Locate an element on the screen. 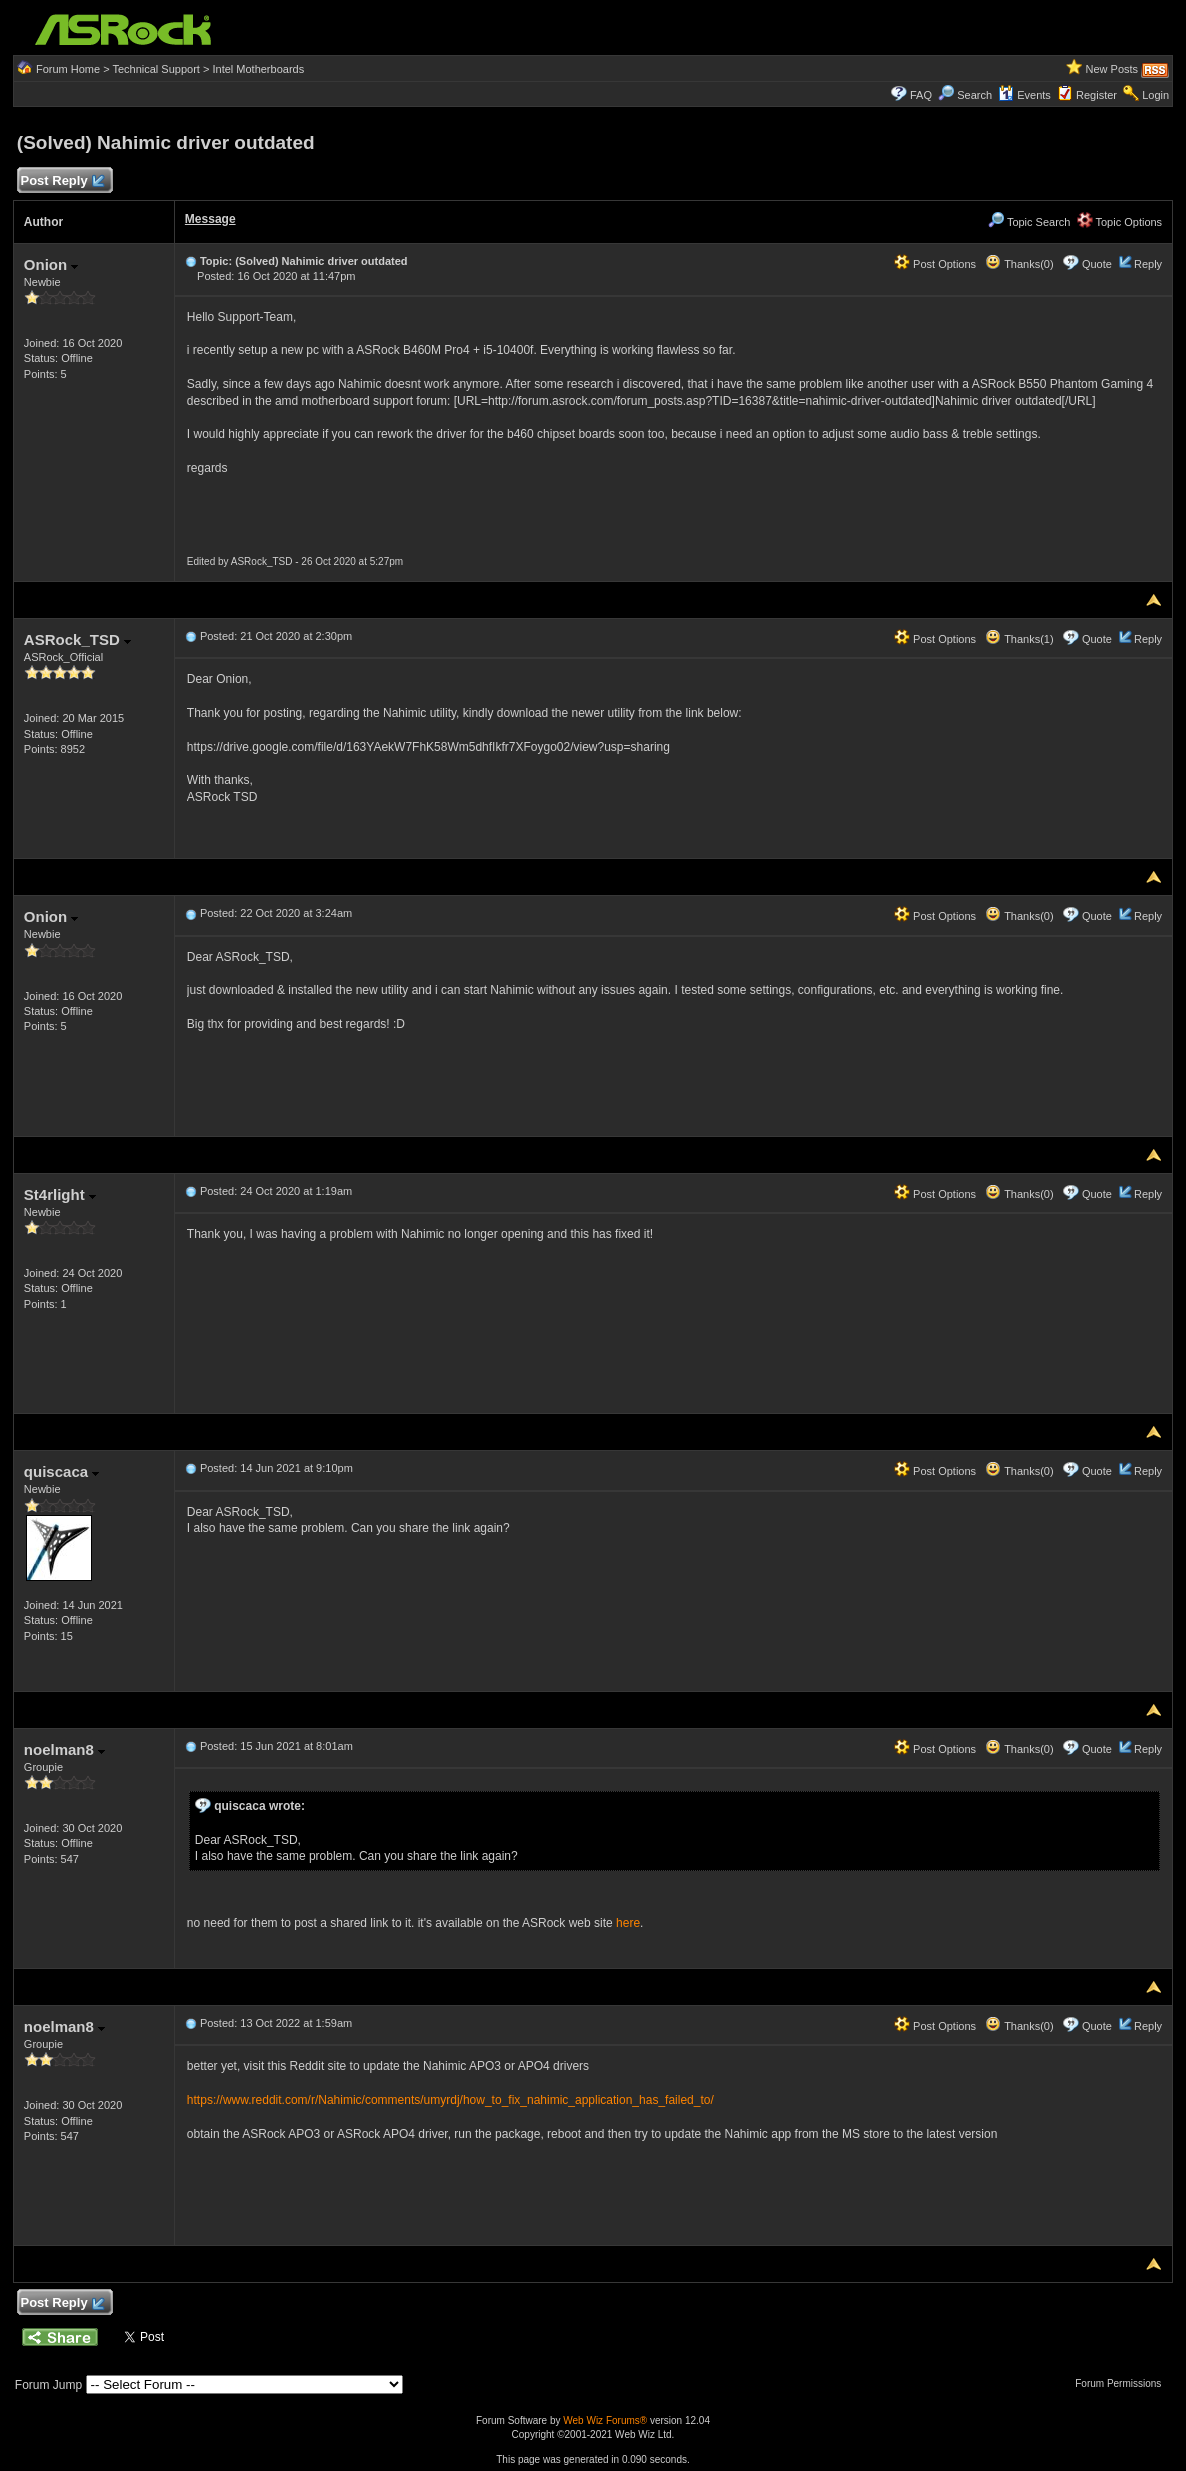 Image resolution: width=1186 pixels, height=2471 pixels. Post Options is located at coordinates (935, 264).